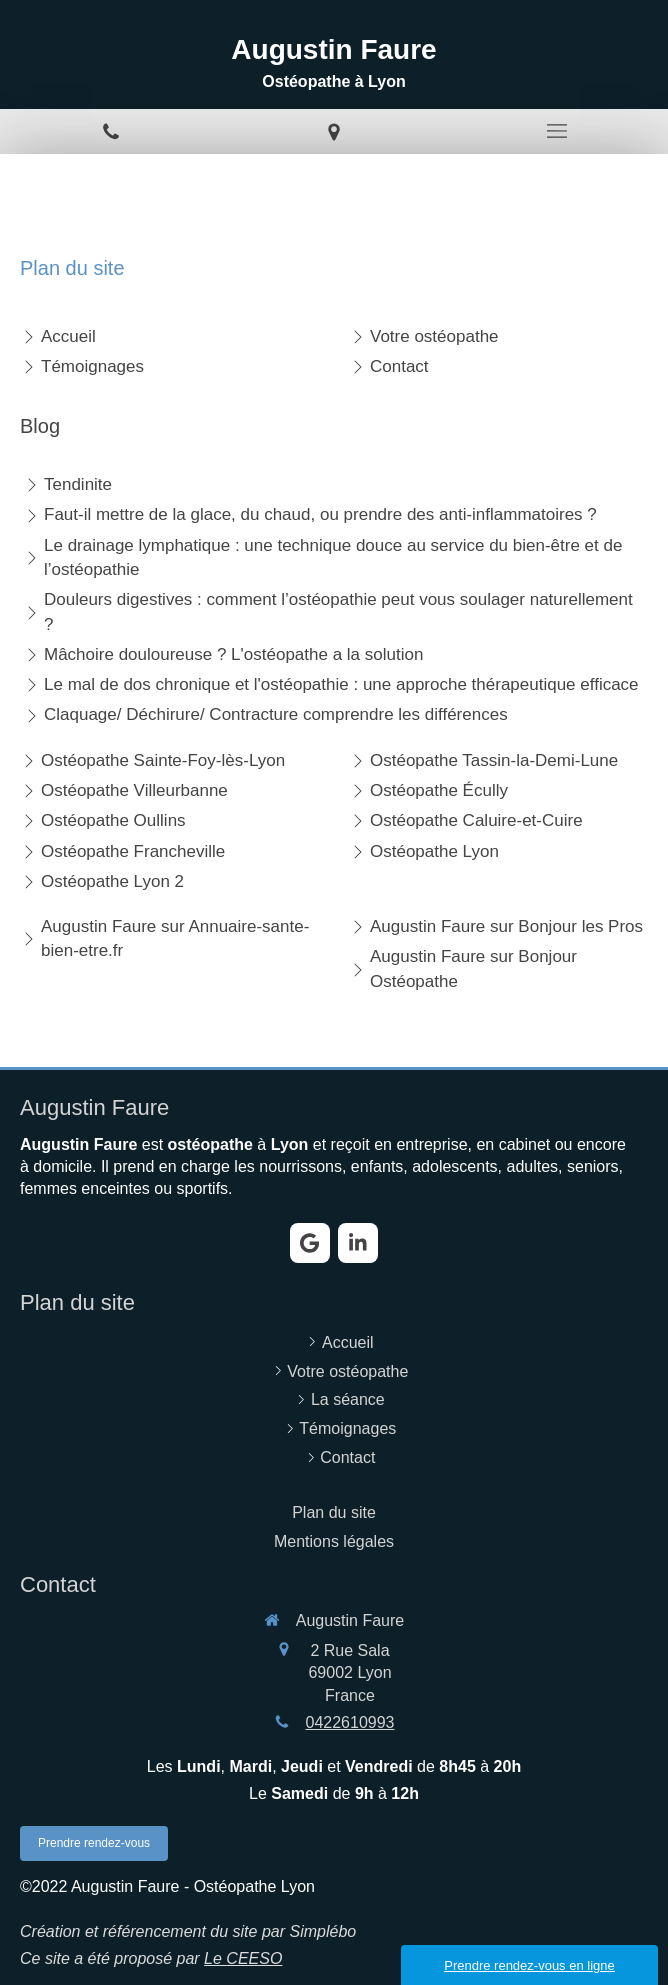 The width and height of the screenshot is (668, 1985). I want to click on Blog, so click(40, 426).